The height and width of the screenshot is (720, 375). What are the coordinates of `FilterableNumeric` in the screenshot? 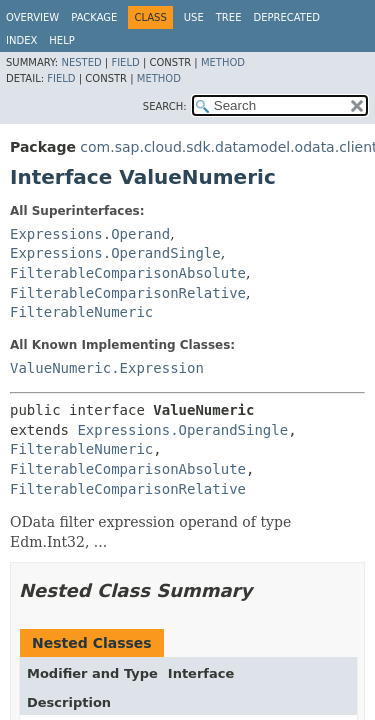 It's located at (81, 312).